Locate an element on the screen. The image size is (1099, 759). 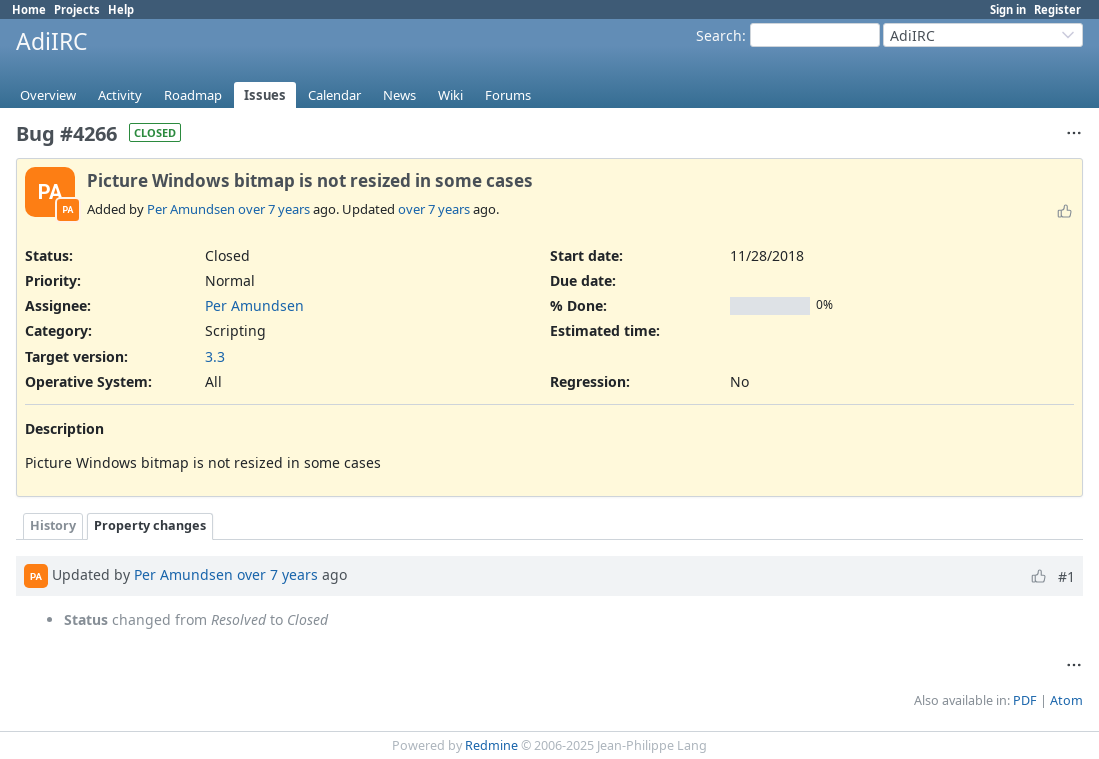
Wiki is located at coordinates (450, 95).